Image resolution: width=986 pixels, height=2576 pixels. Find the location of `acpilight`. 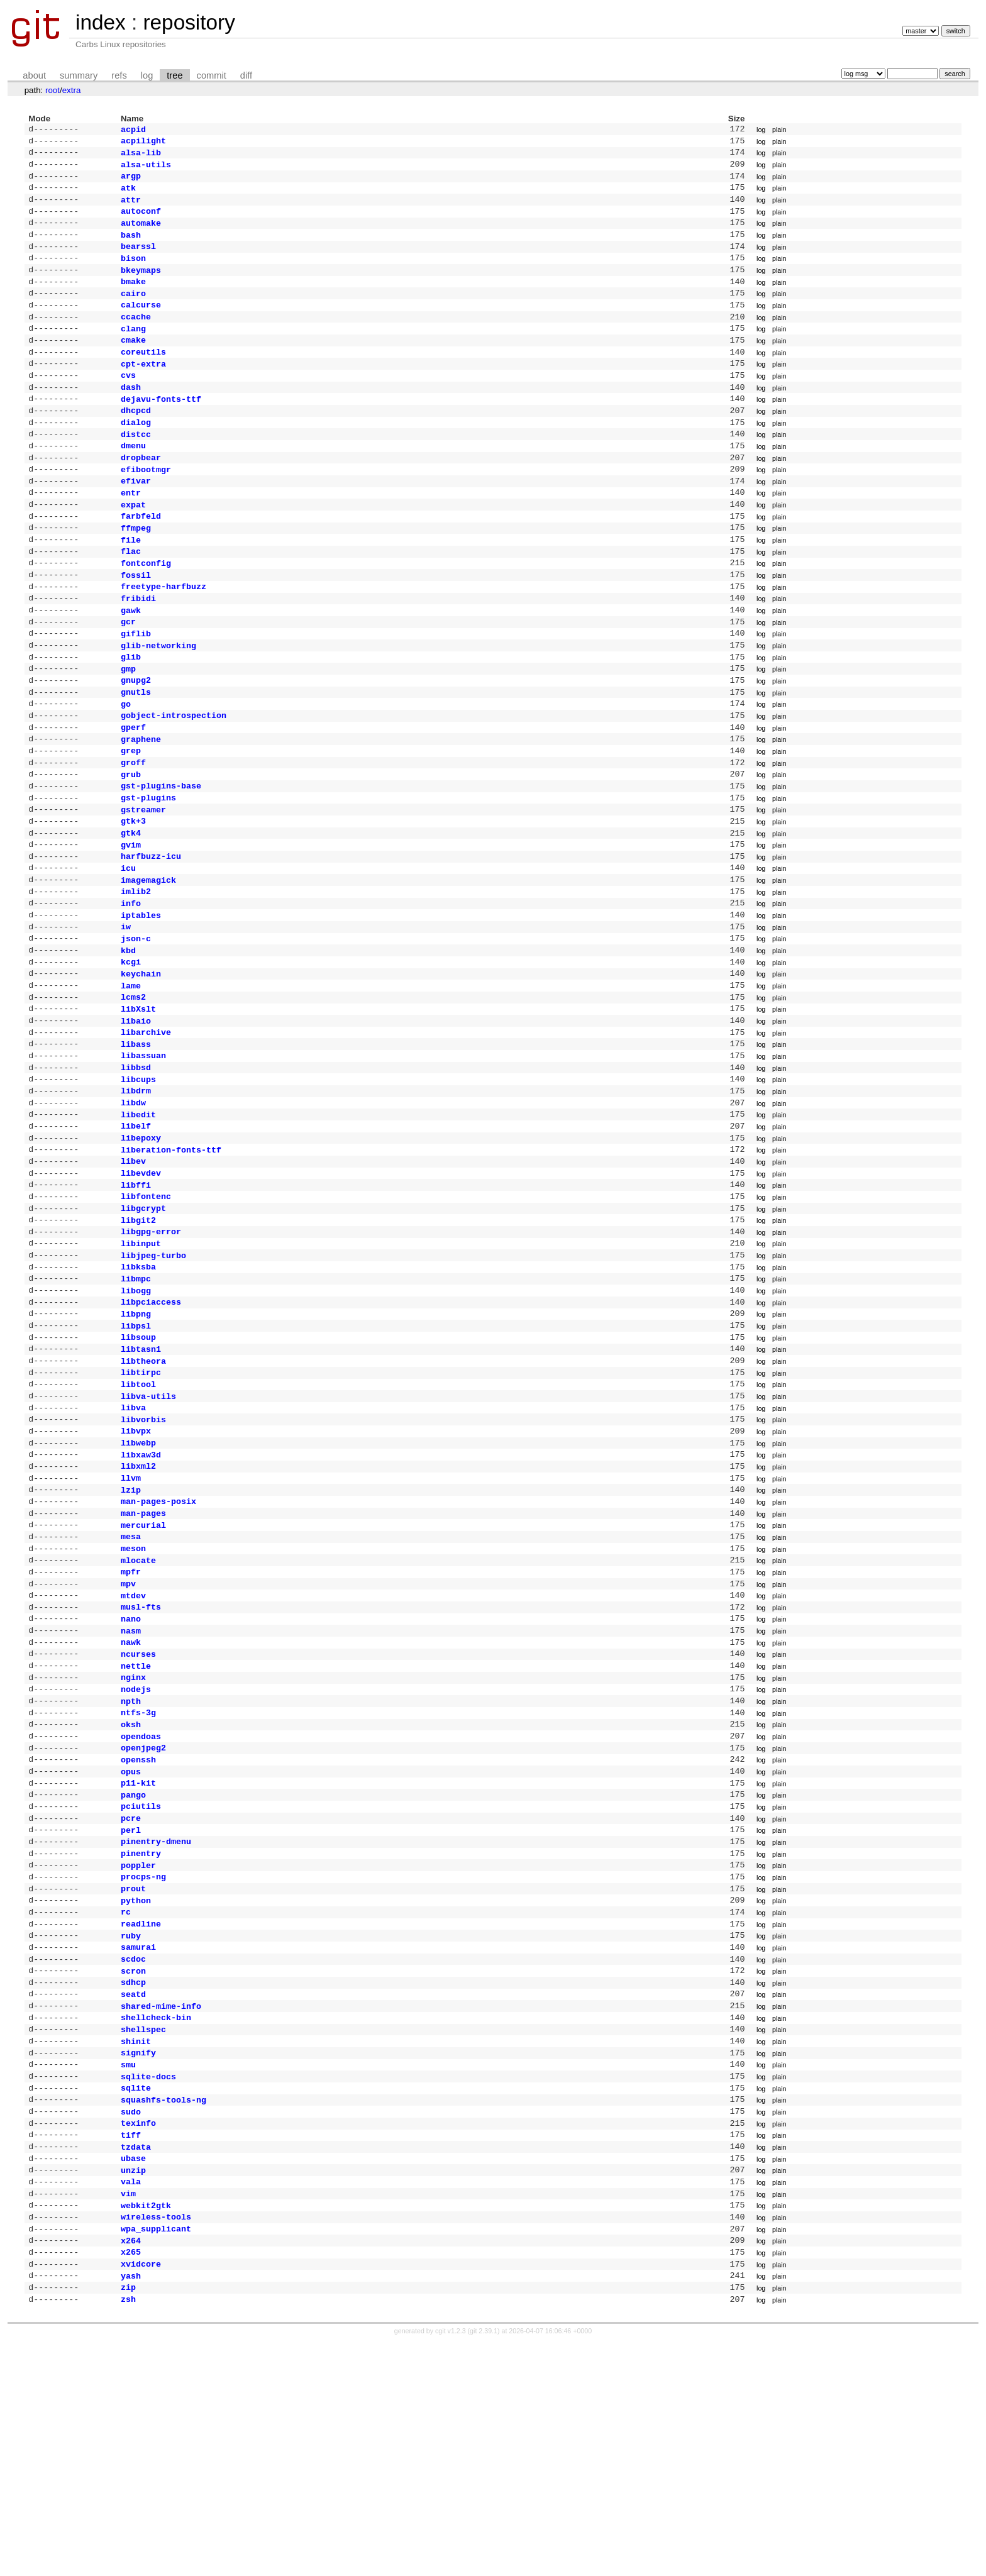

acpilight is located at coordinates (143, 142).